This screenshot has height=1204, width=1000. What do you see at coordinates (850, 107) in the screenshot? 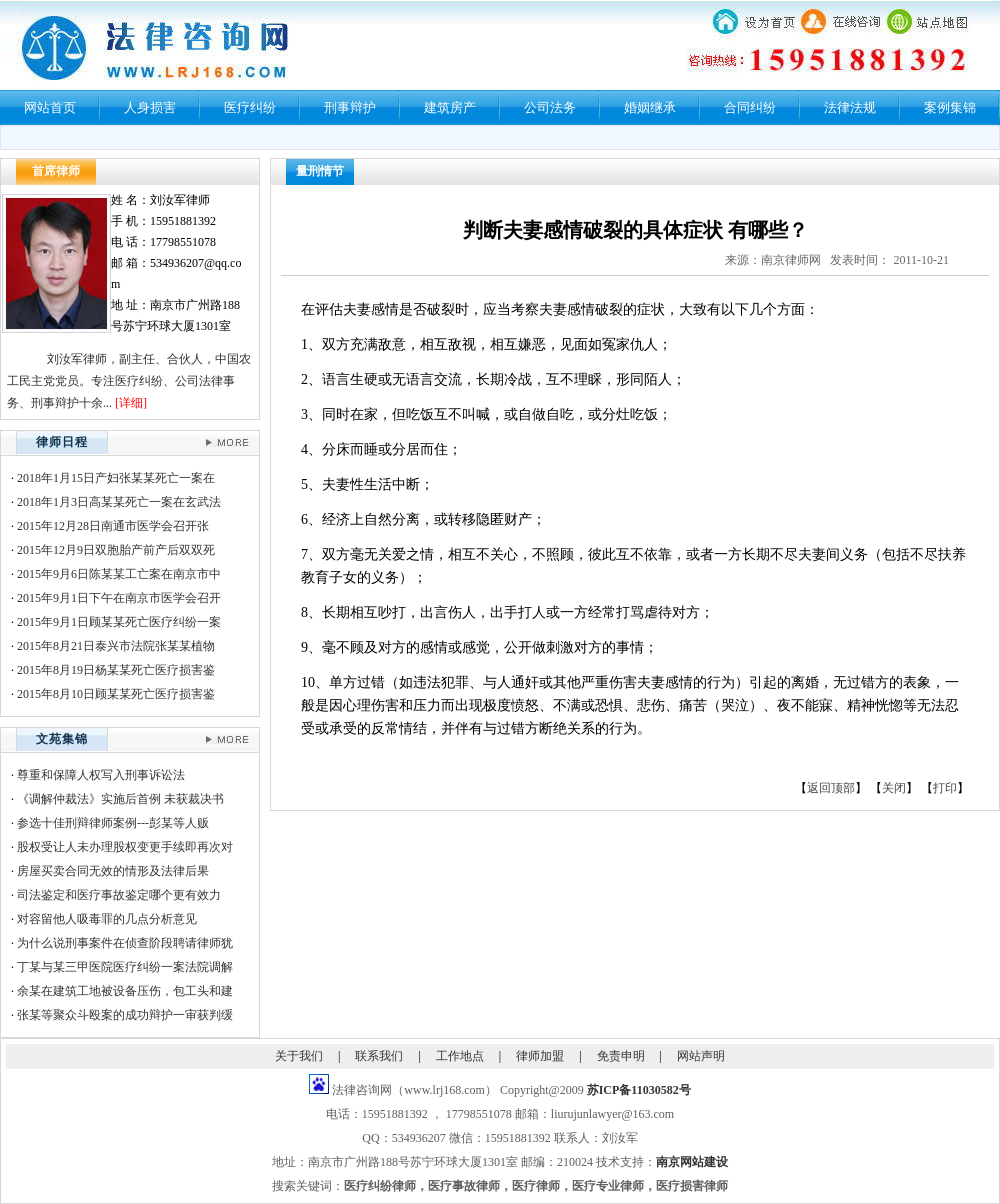
I see `法律法规` at bounding box center [850, 107].